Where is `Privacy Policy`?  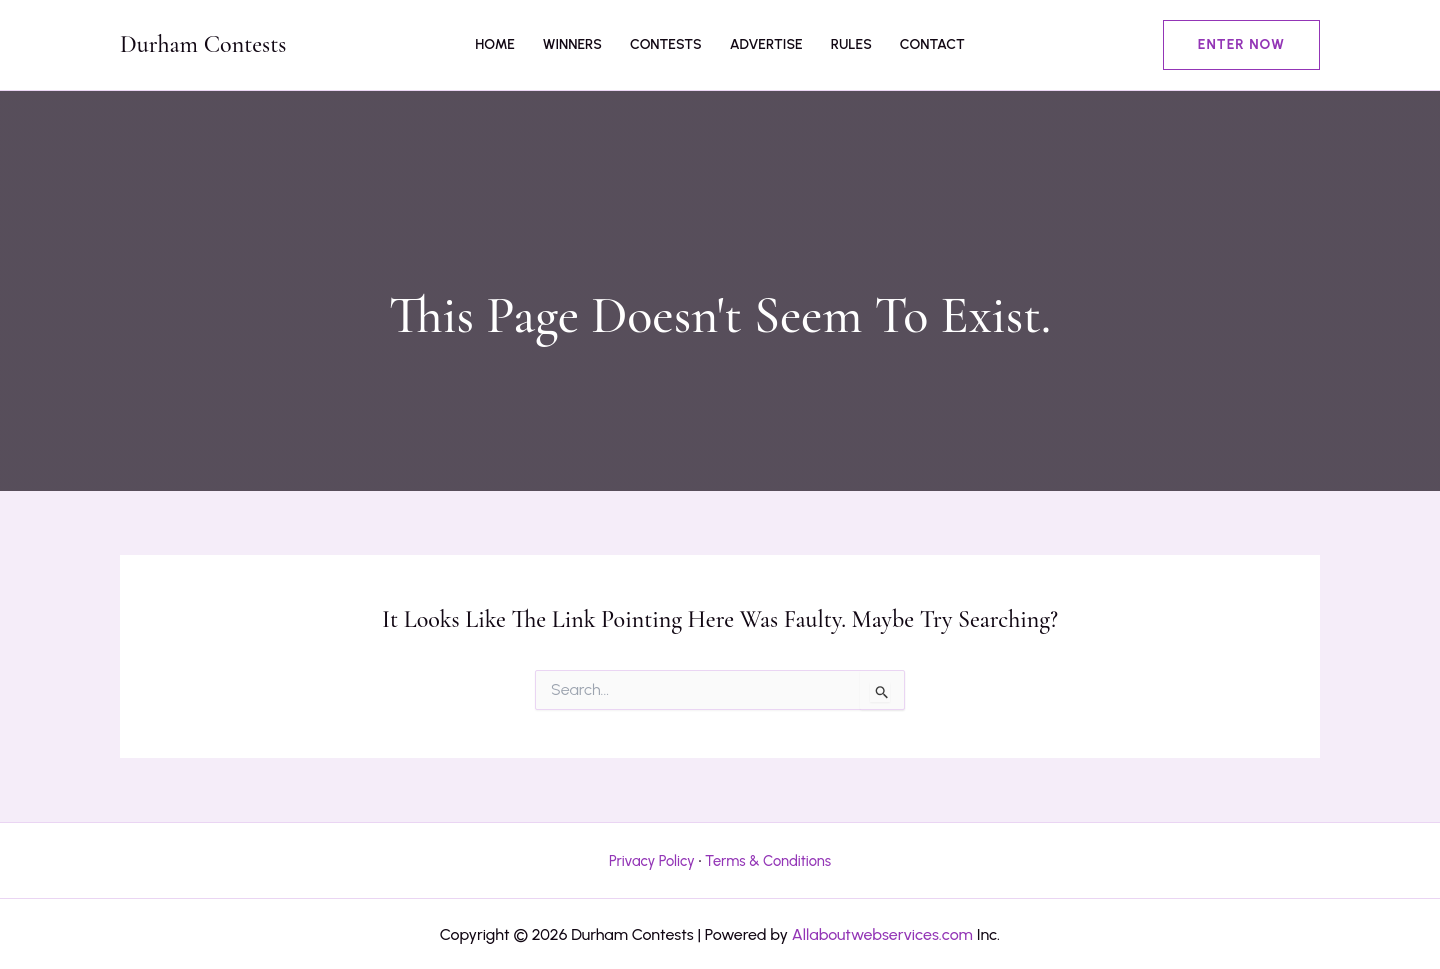 Privacy Policy is located at coordinates (652, 861).